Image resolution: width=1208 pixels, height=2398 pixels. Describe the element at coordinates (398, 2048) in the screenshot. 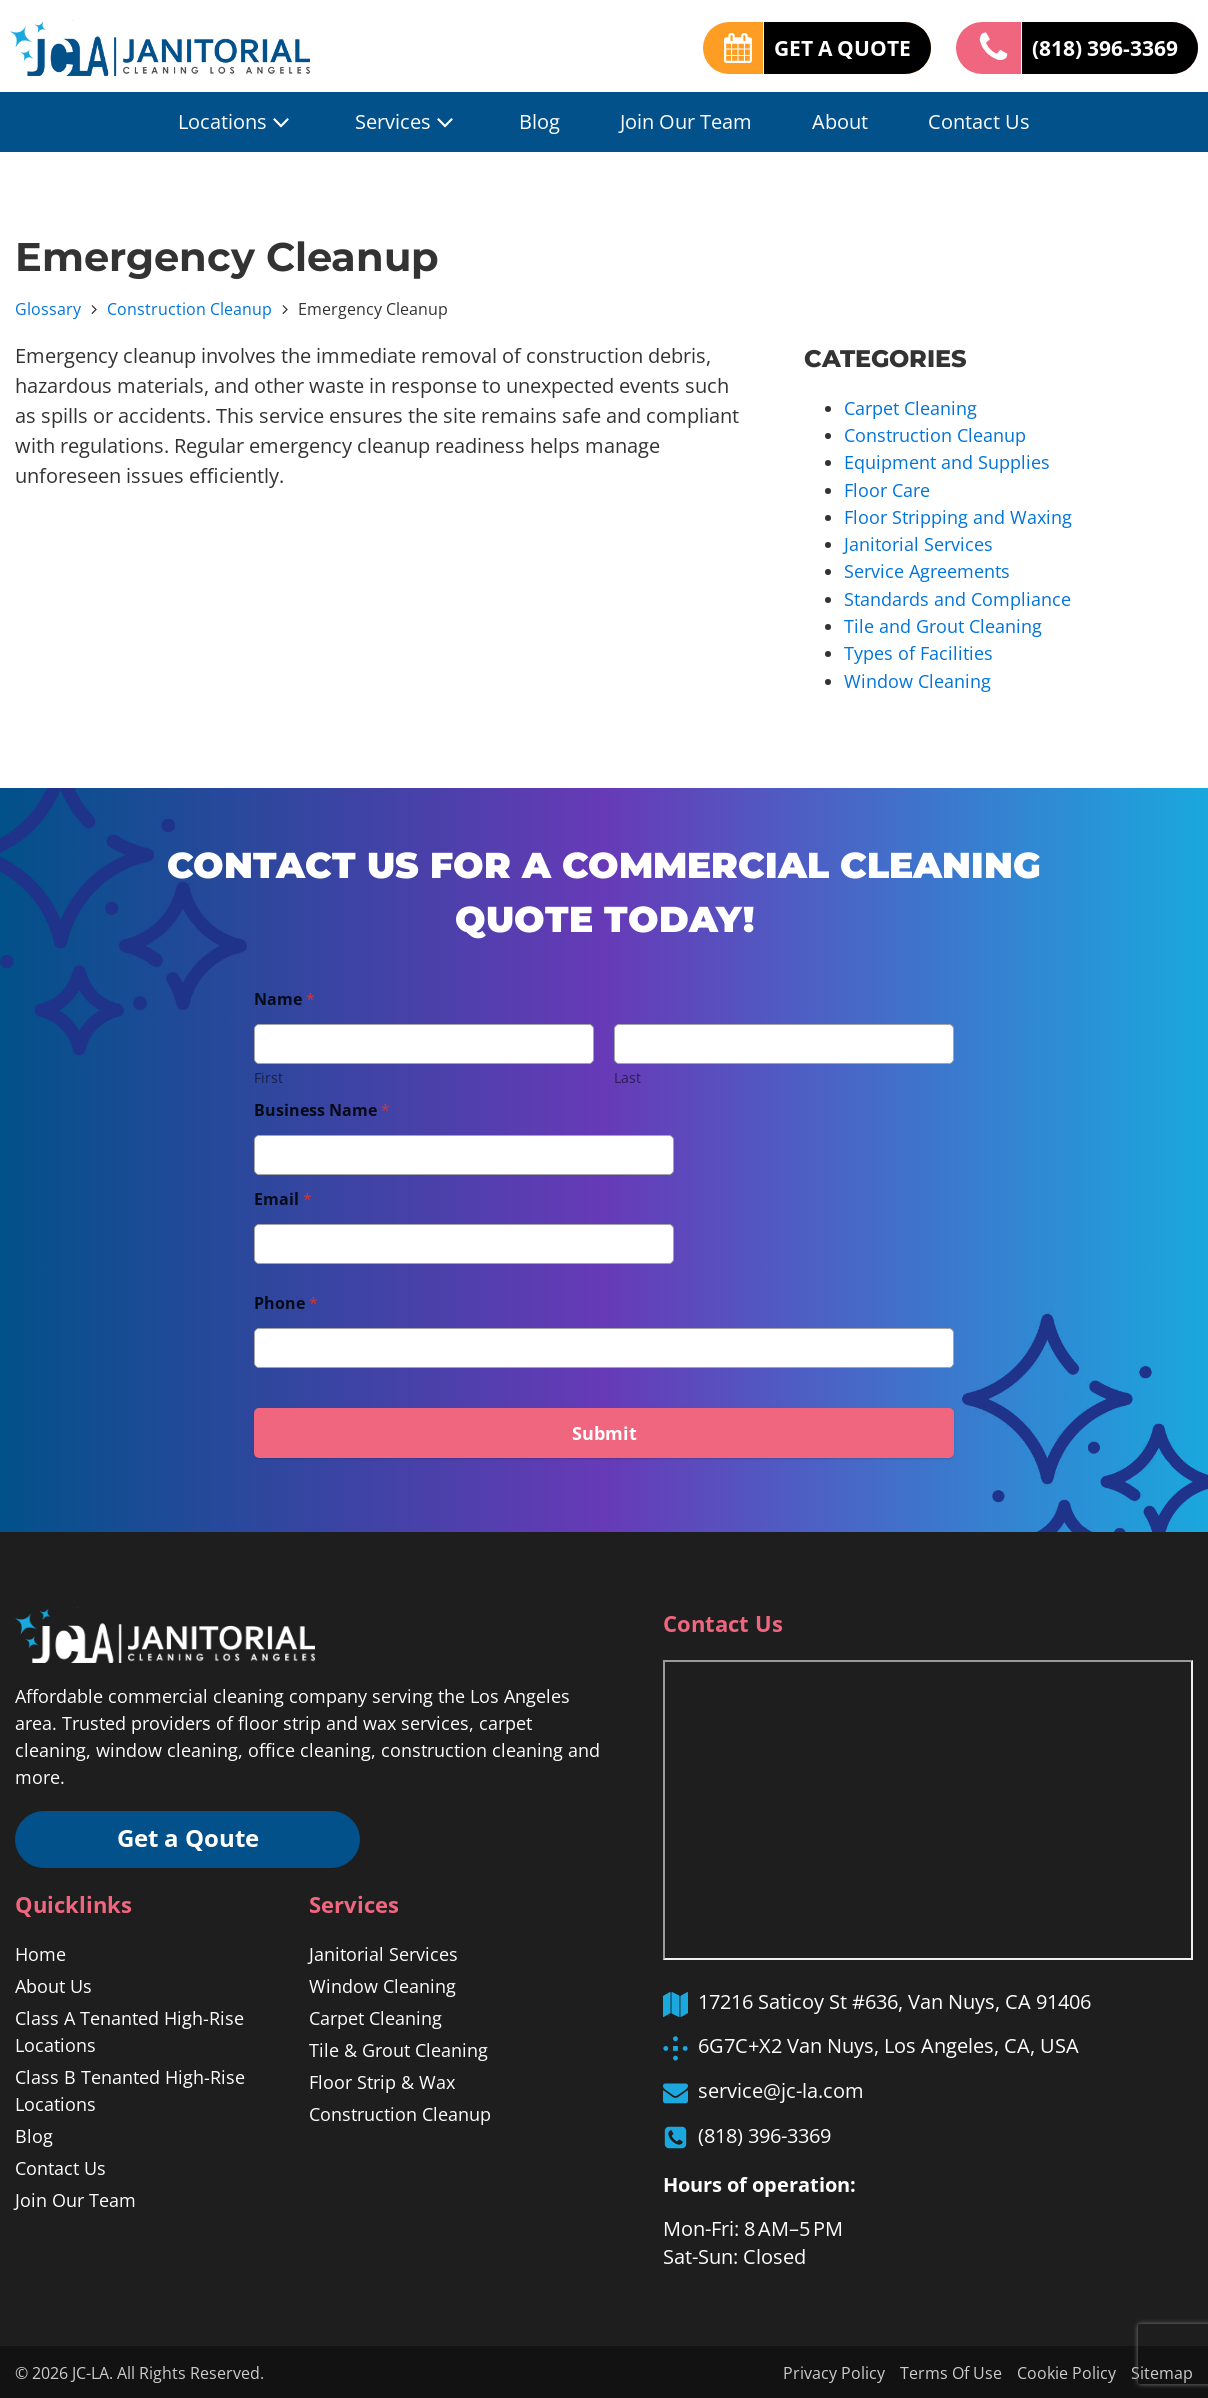

I see `Tile & Grout Cleaning` at that location.